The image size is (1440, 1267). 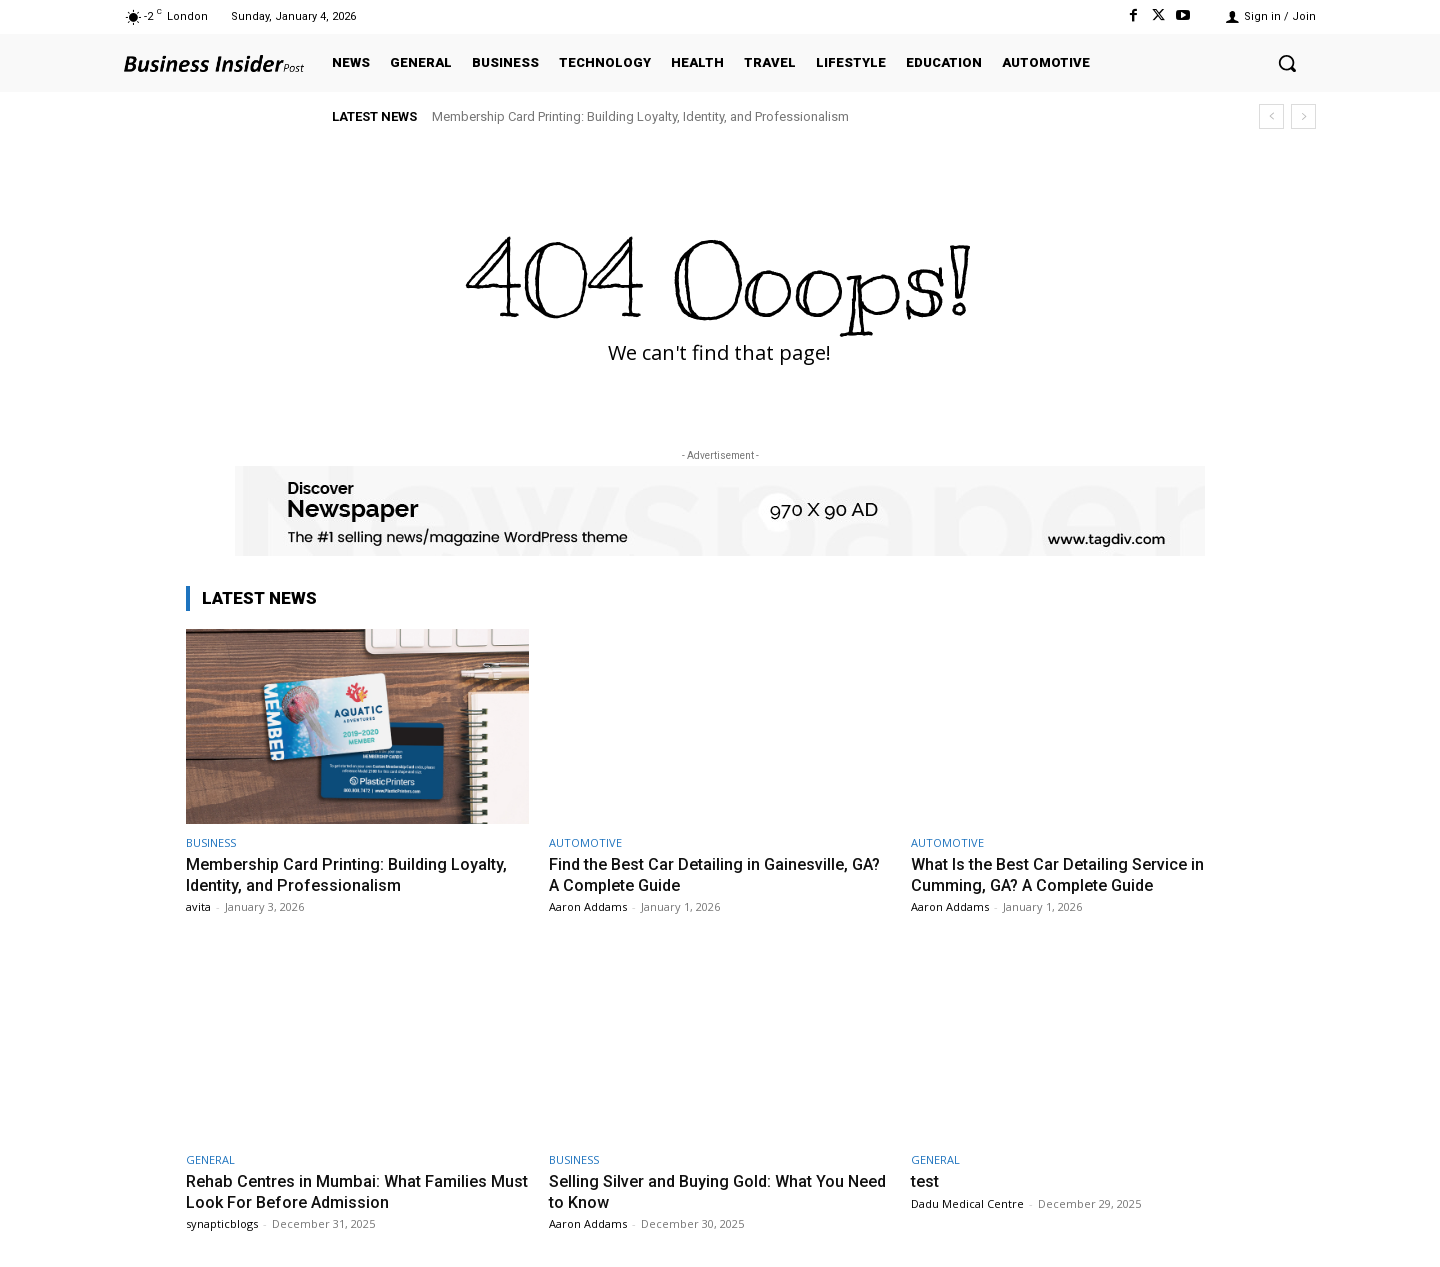 I want to click on synapticblogs, so click(x=222, y=1223).